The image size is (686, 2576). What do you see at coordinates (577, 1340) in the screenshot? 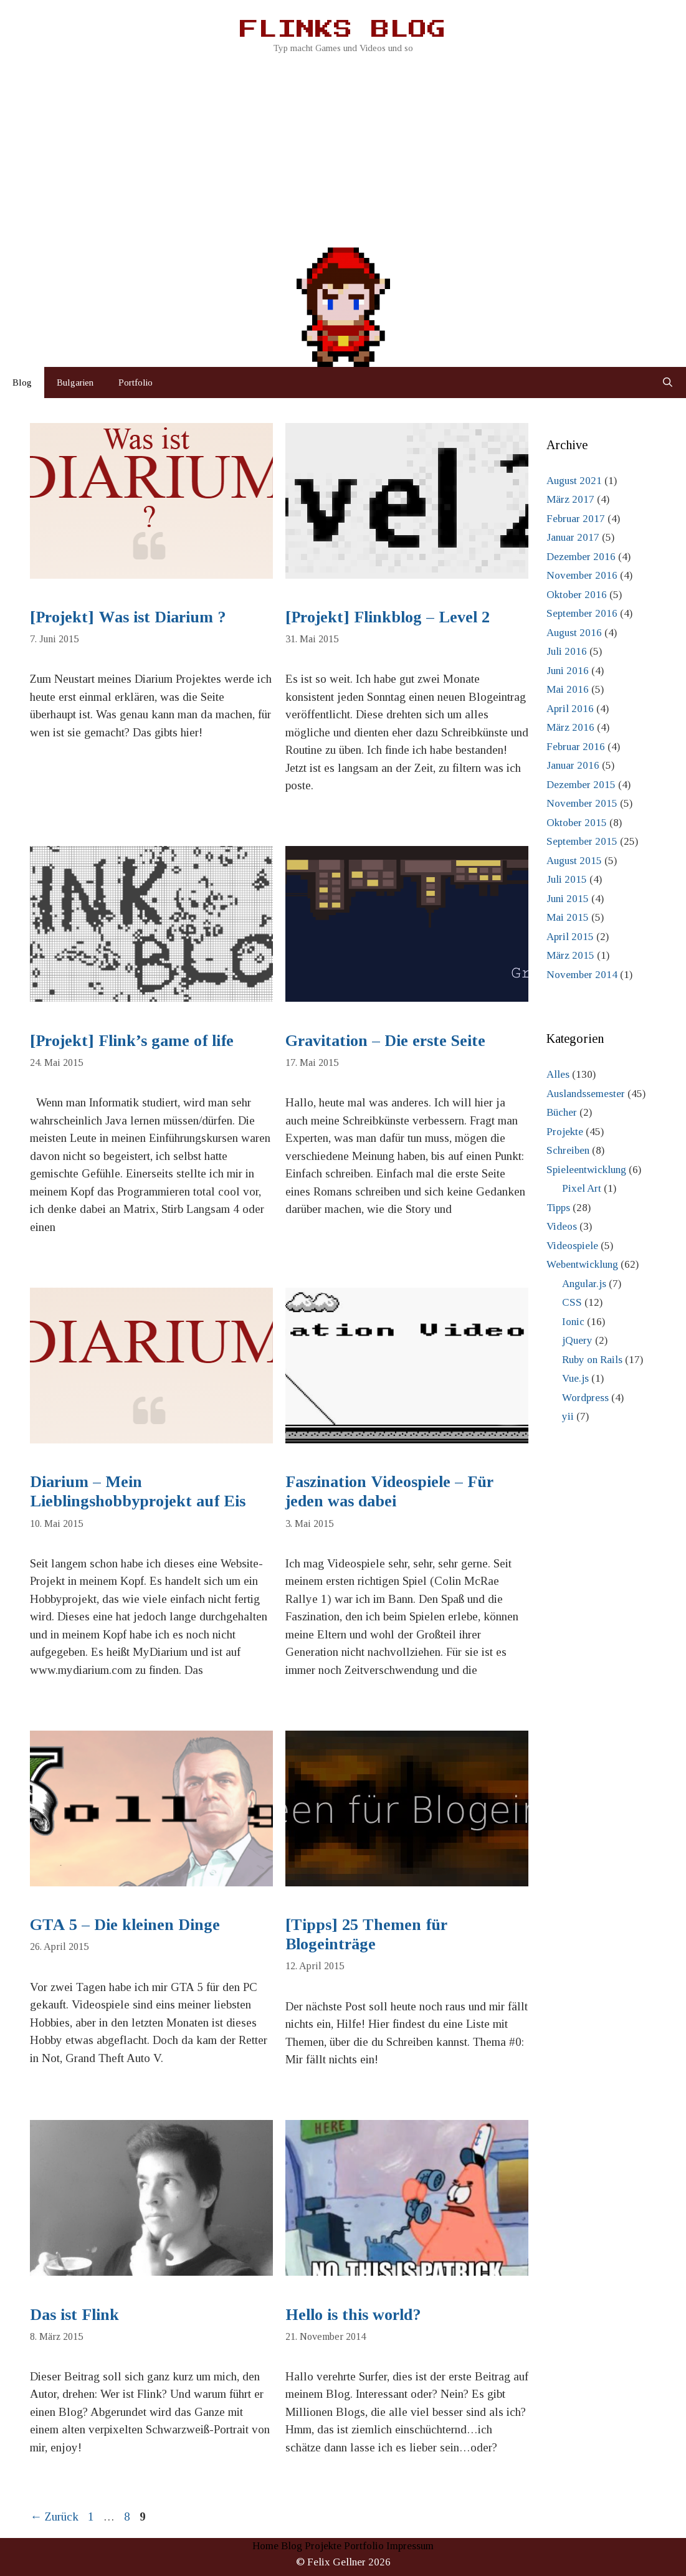
I see `jQuery` at bounding box center [577, 1340].